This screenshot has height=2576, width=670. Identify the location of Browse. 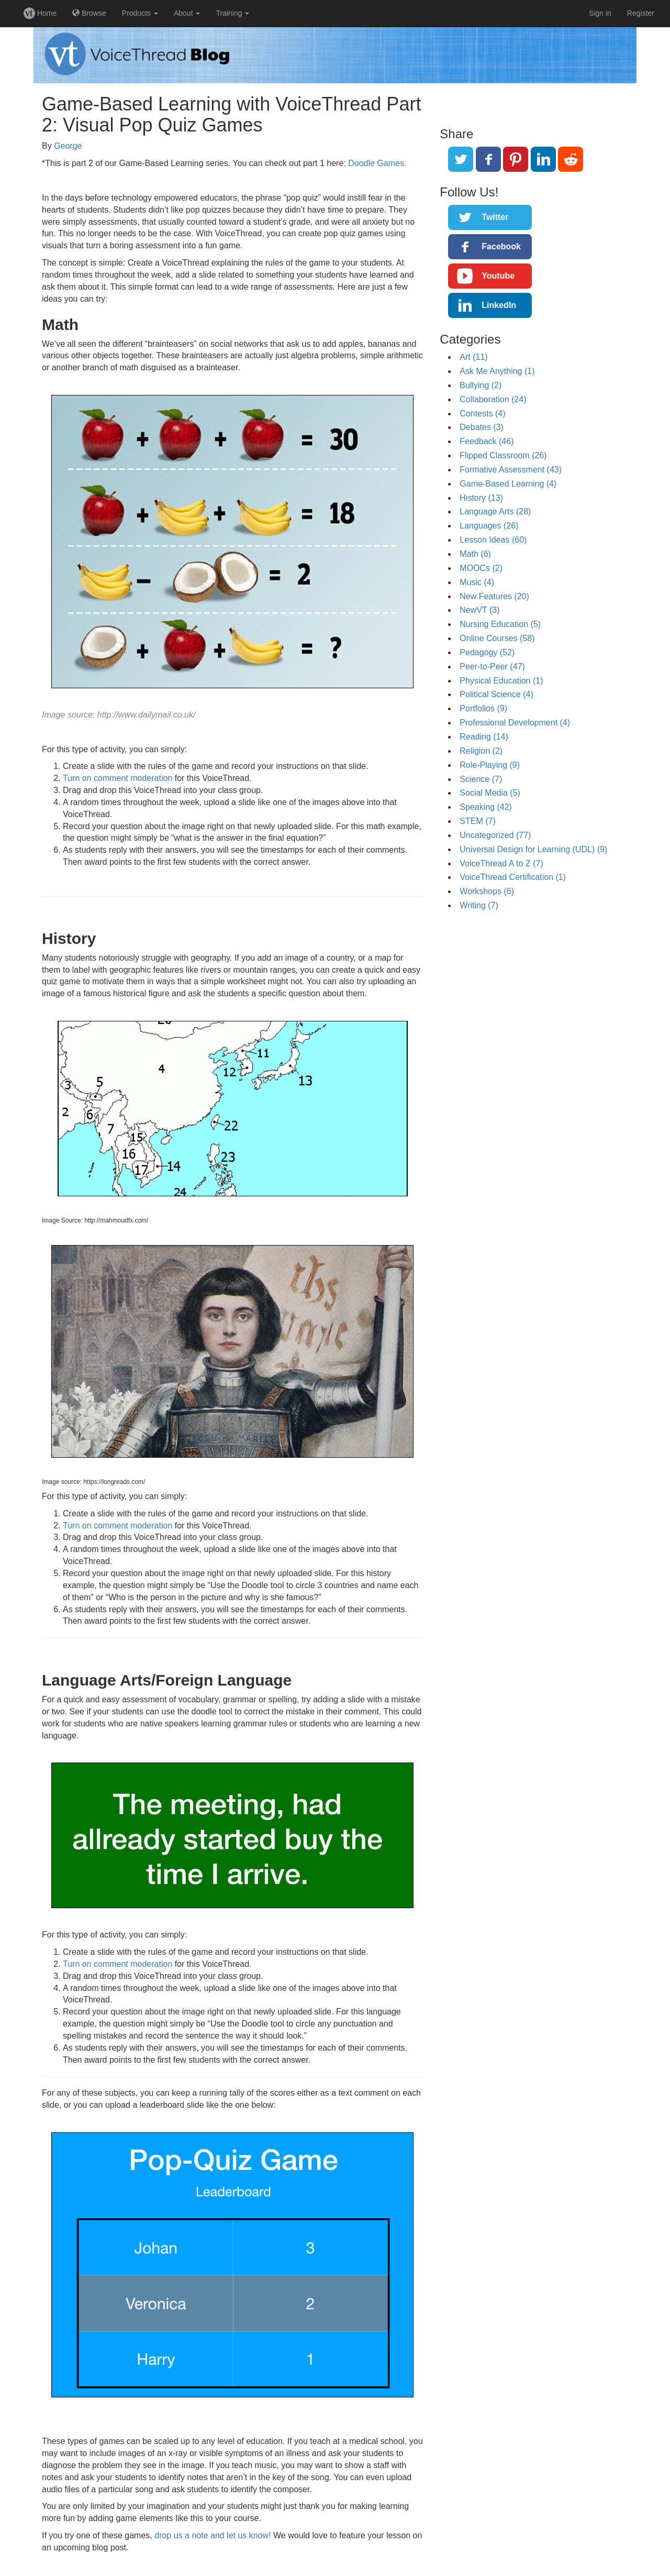
(89, 13).